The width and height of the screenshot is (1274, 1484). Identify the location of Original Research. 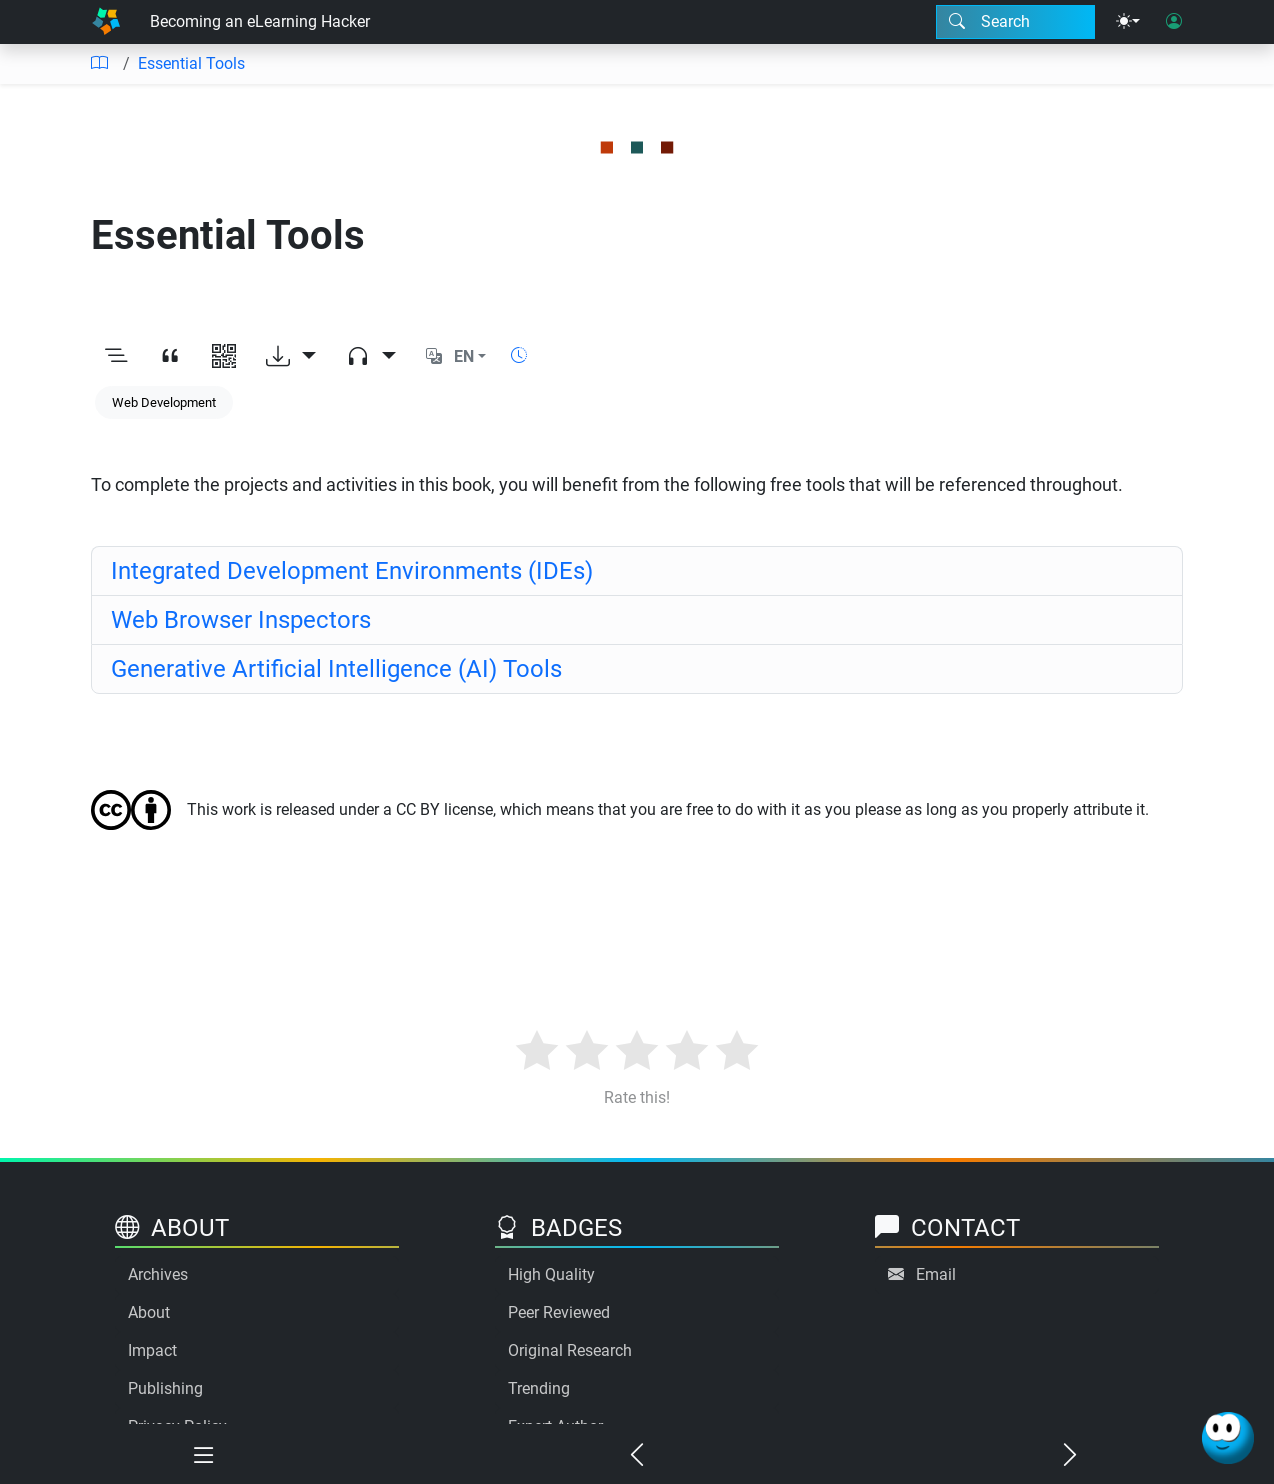
(570, 1350).